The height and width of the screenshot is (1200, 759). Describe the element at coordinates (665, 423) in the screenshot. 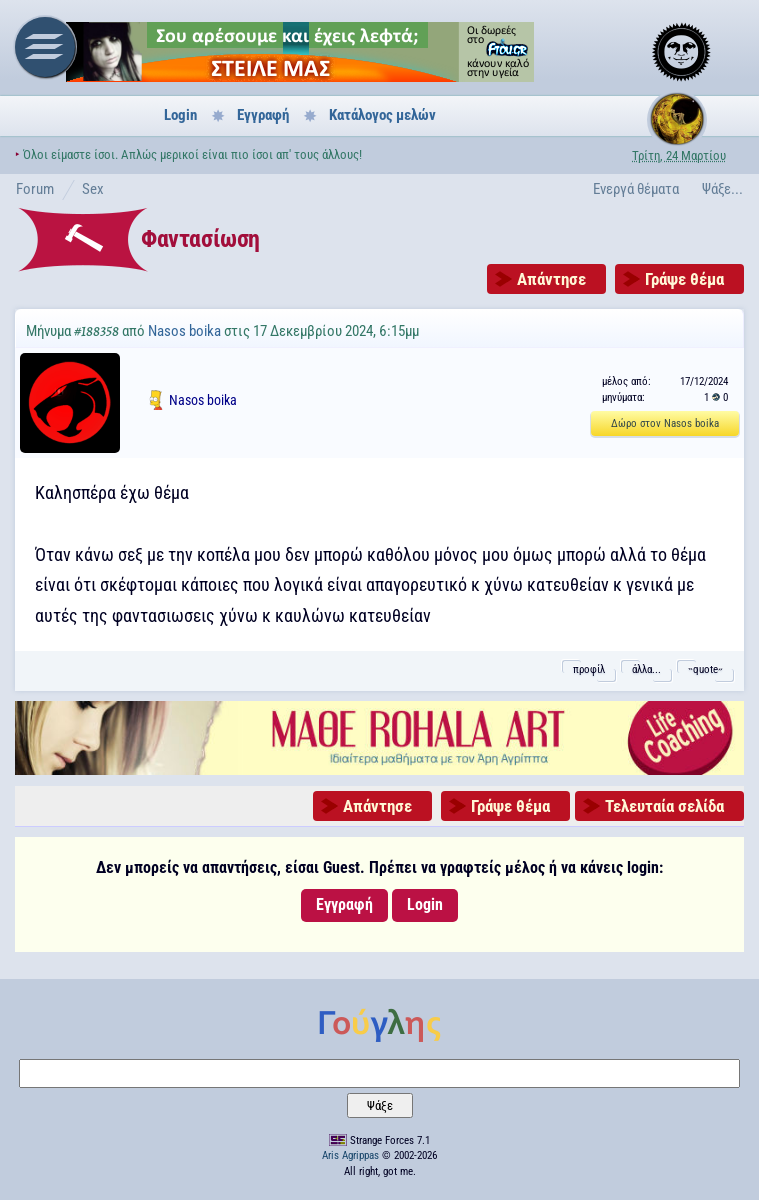

I see `Δώρο στον Nasos boika` at that location.